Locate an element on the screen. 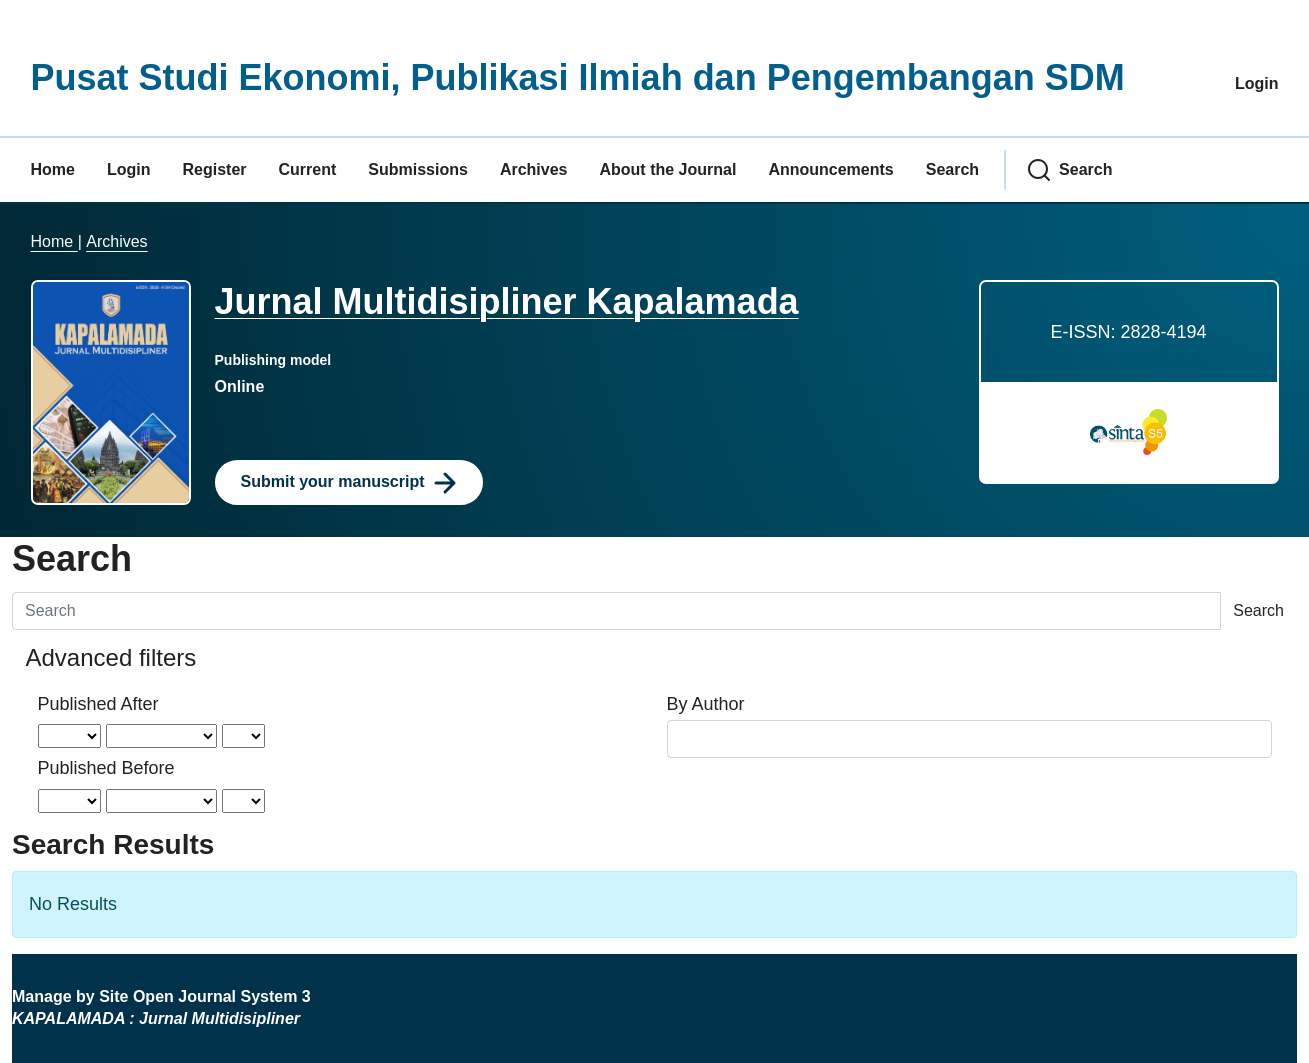 The width and height of the screenshot is (1309, 1063). Archives is located at coordinates (534, 169).